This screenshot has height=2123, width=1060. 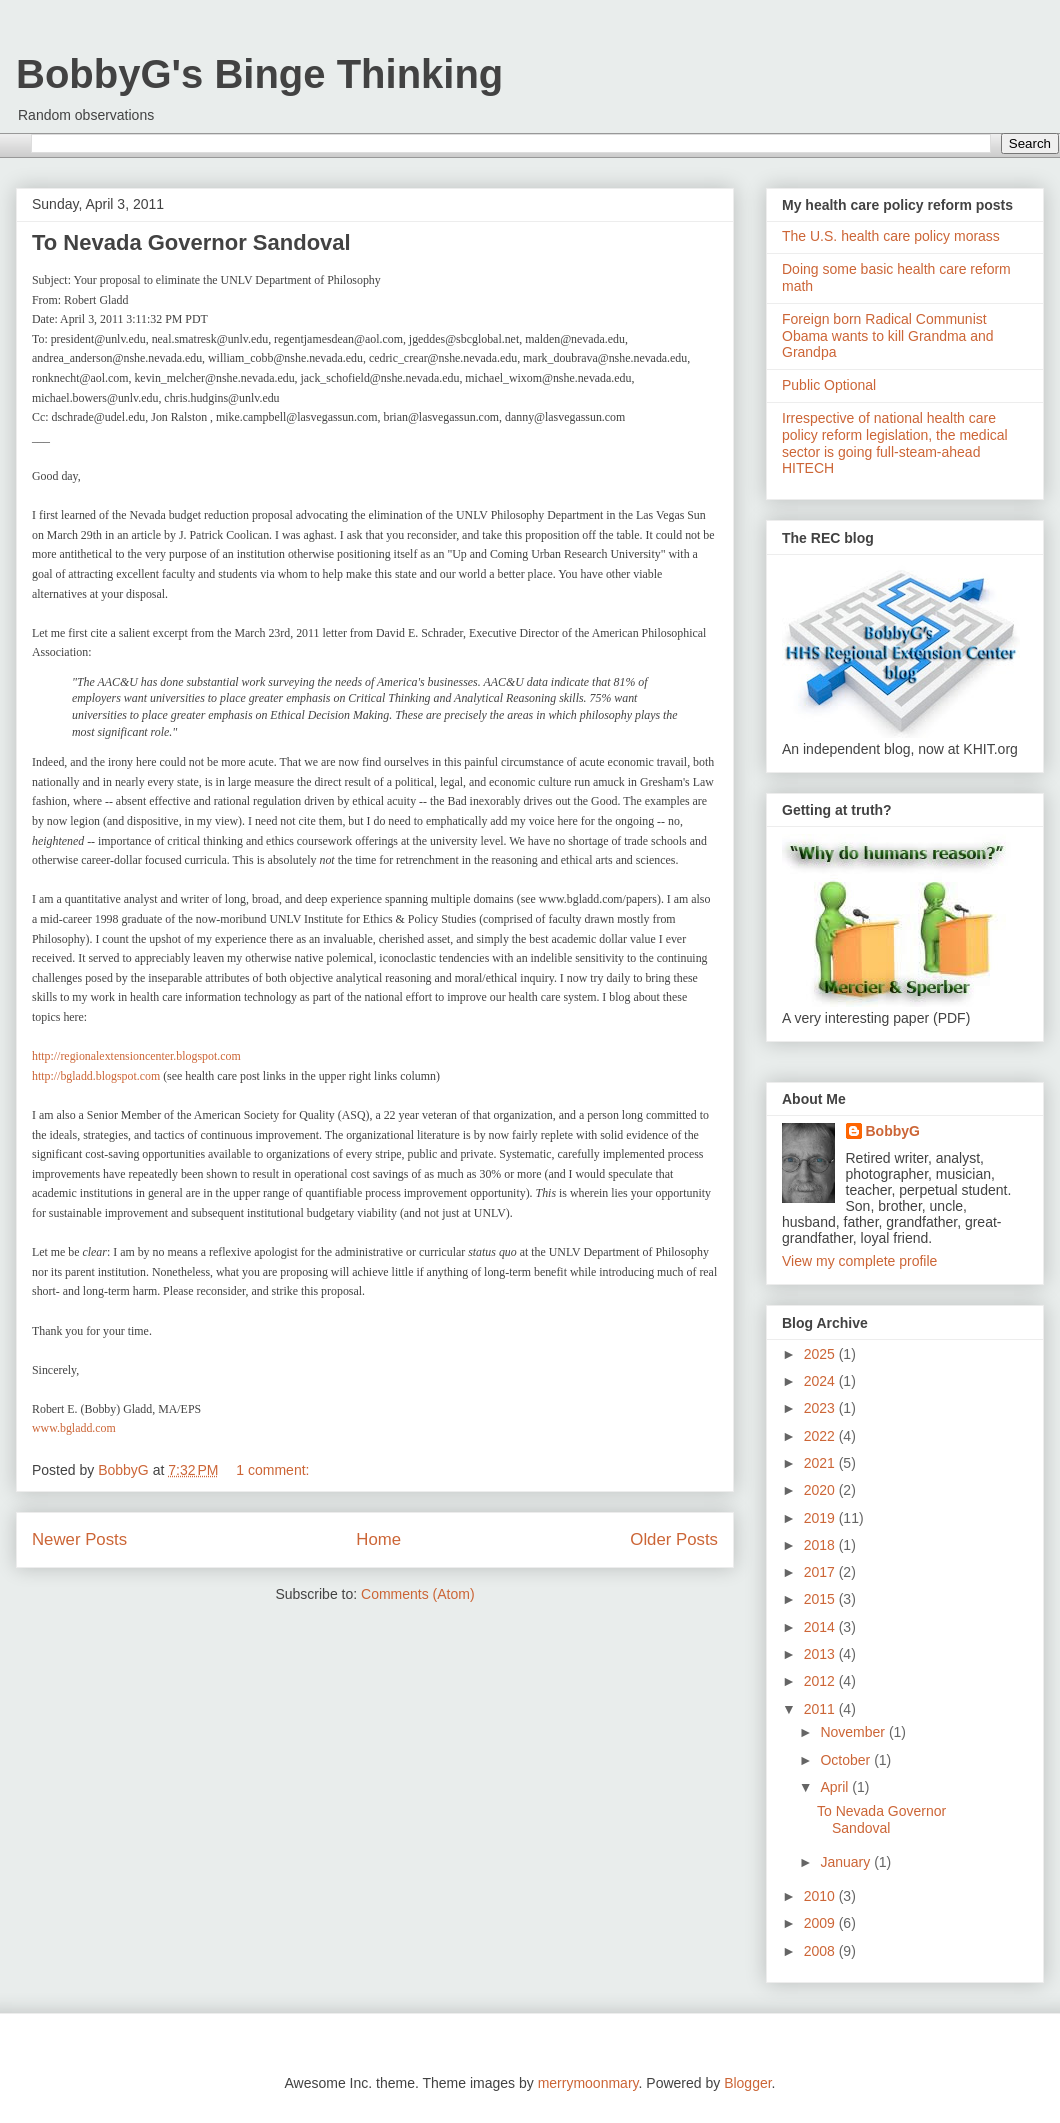 I want to click on Older Posts, so click(x=674, y=1539).